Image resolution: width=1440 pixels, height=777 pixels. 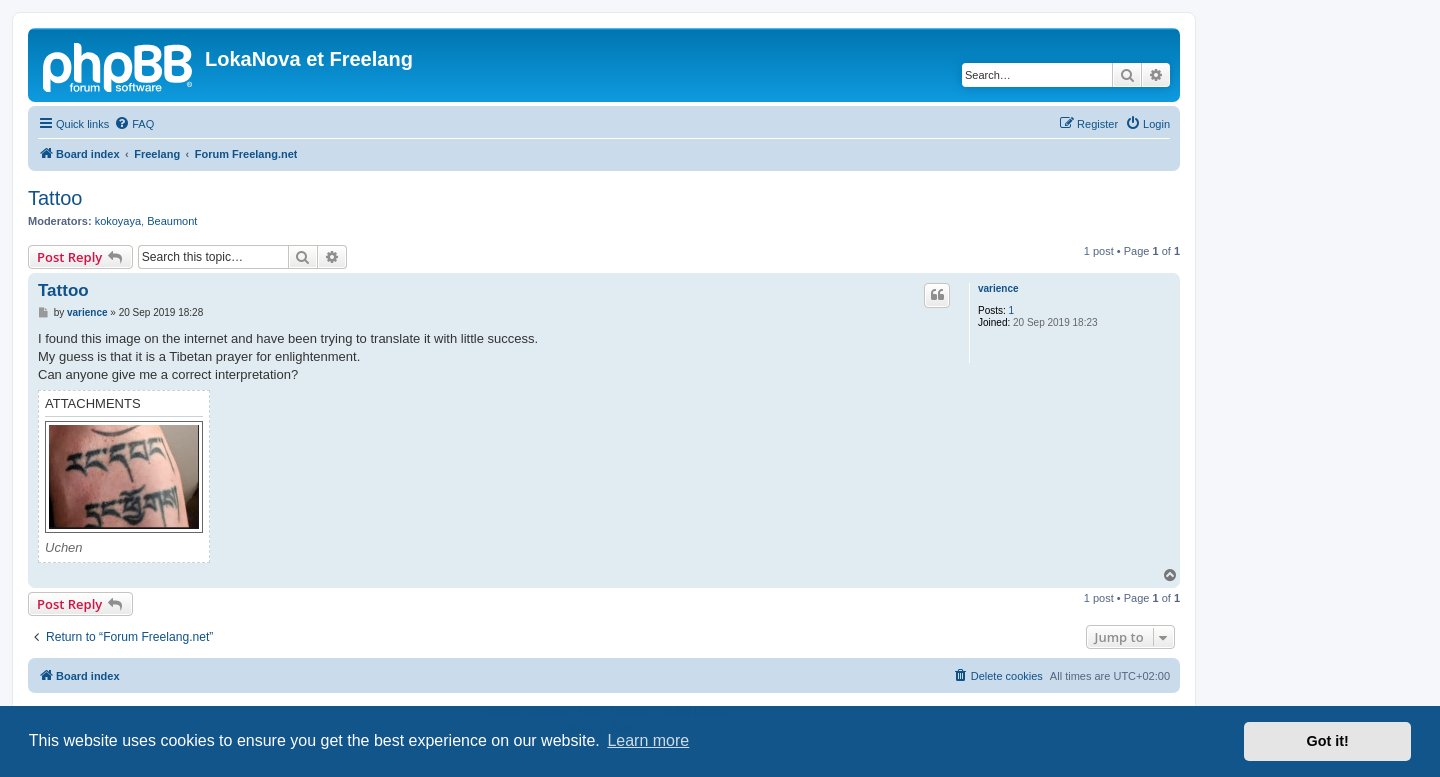 I want to click on [menuitem], so click(x=134, y=124).